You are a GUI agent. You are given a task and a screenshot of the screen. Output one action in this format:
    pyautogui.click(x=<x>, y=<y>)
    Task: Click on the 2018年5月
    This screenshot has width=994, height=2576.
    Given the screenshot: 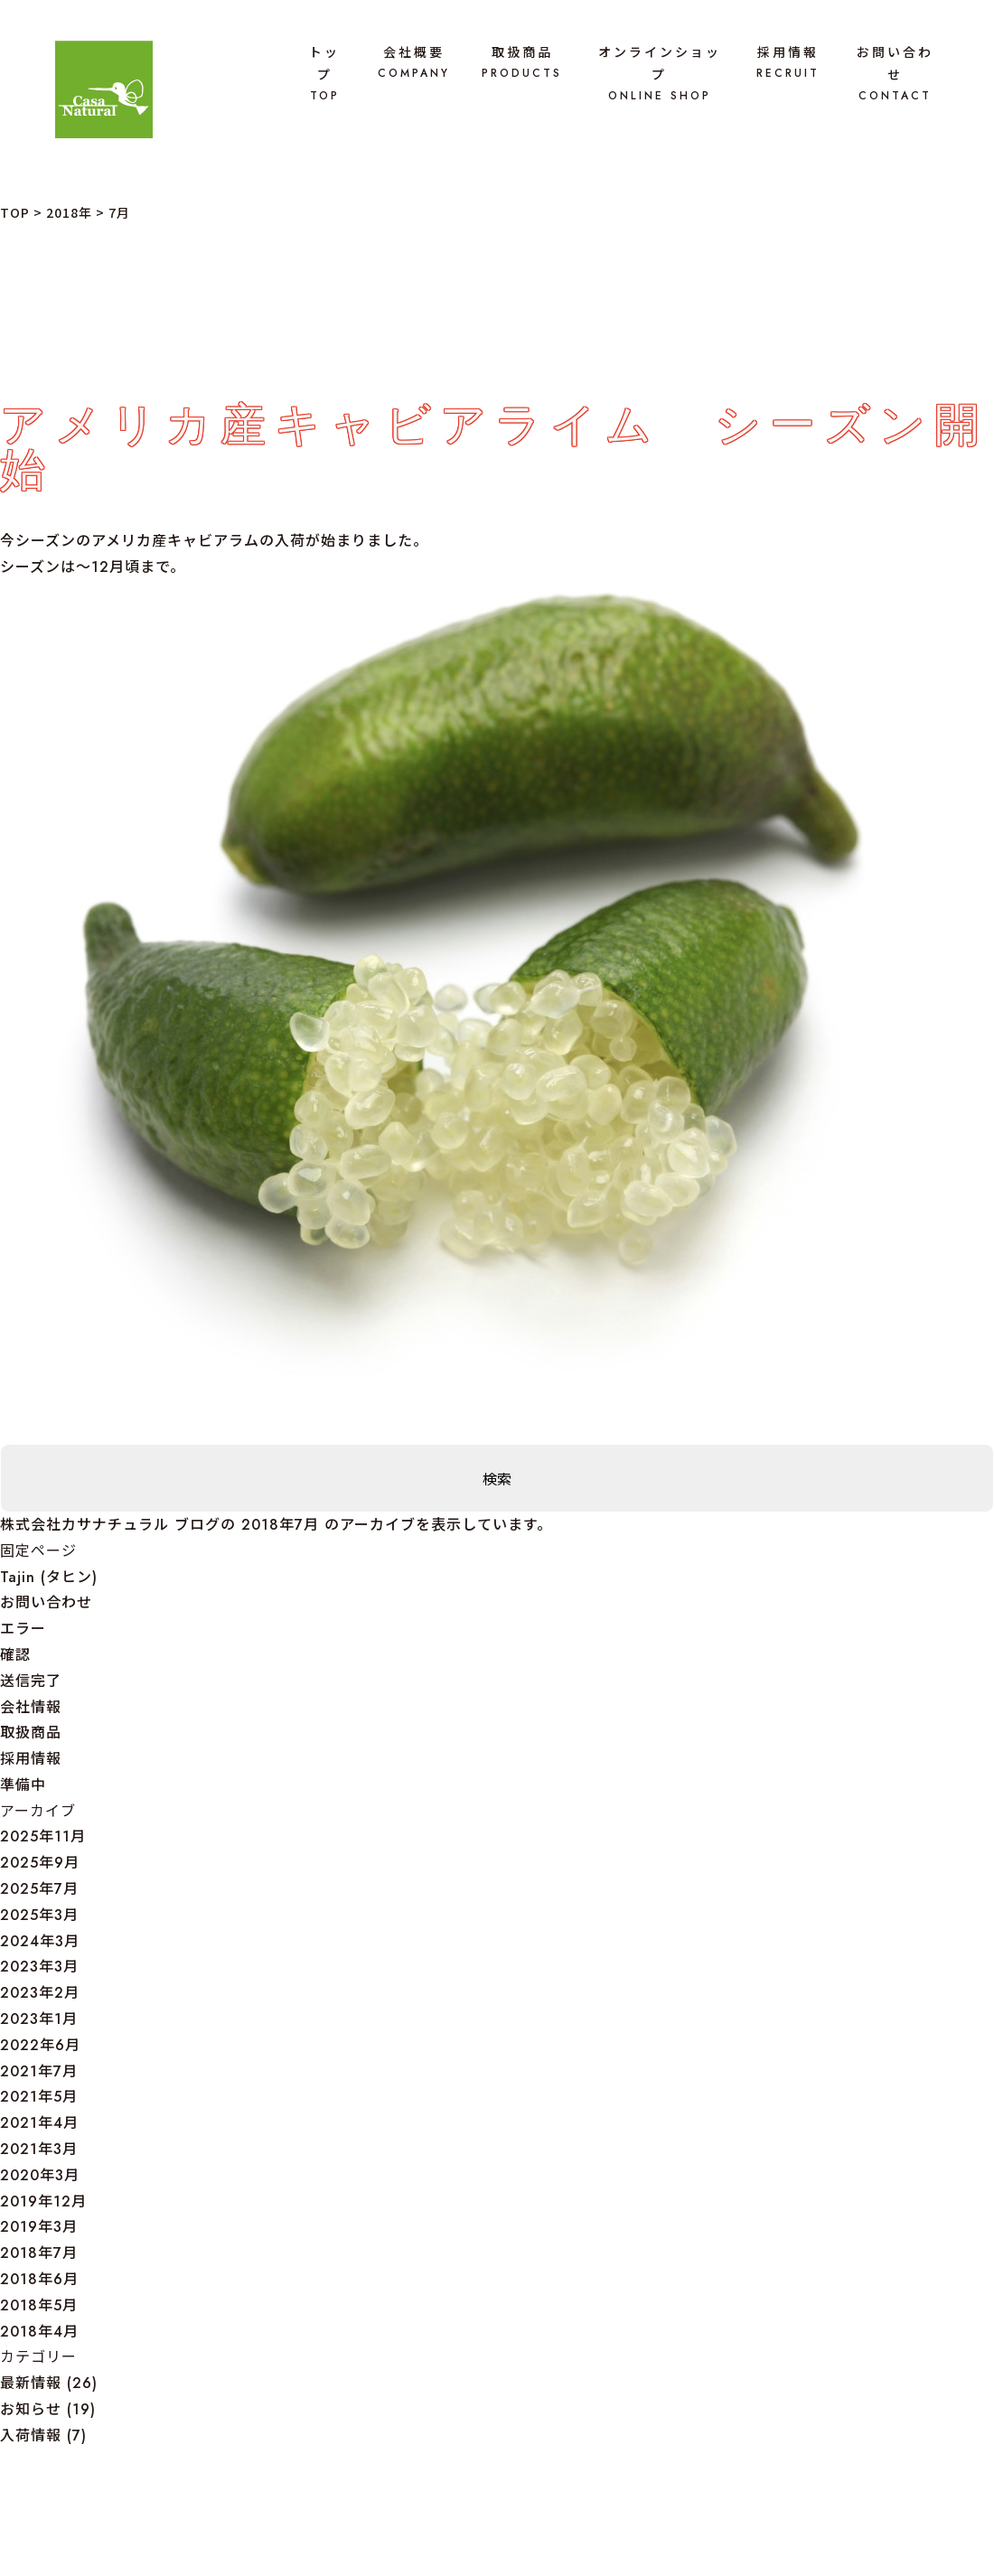 What is the action you would take?
    pyautogui.click(x=39, y=2305)
    